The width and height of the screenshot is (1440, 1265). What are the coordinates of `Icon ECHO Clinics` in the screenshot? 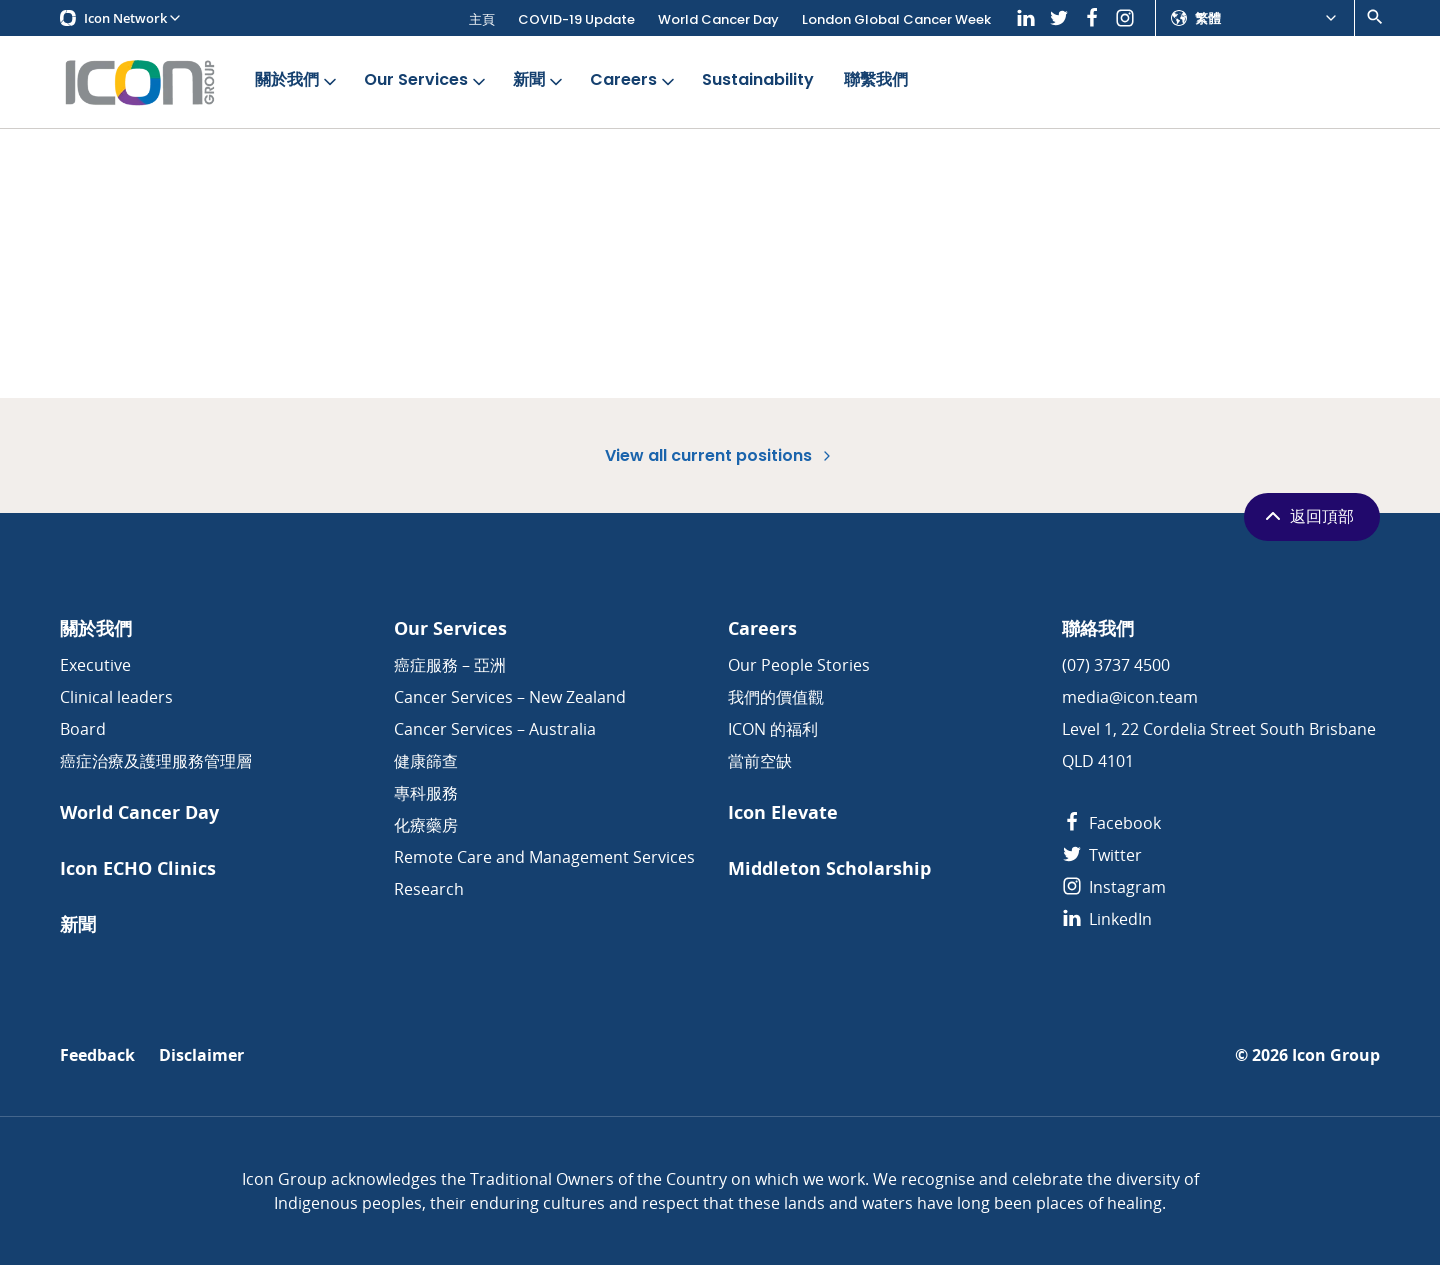 It's located at (138, 868).